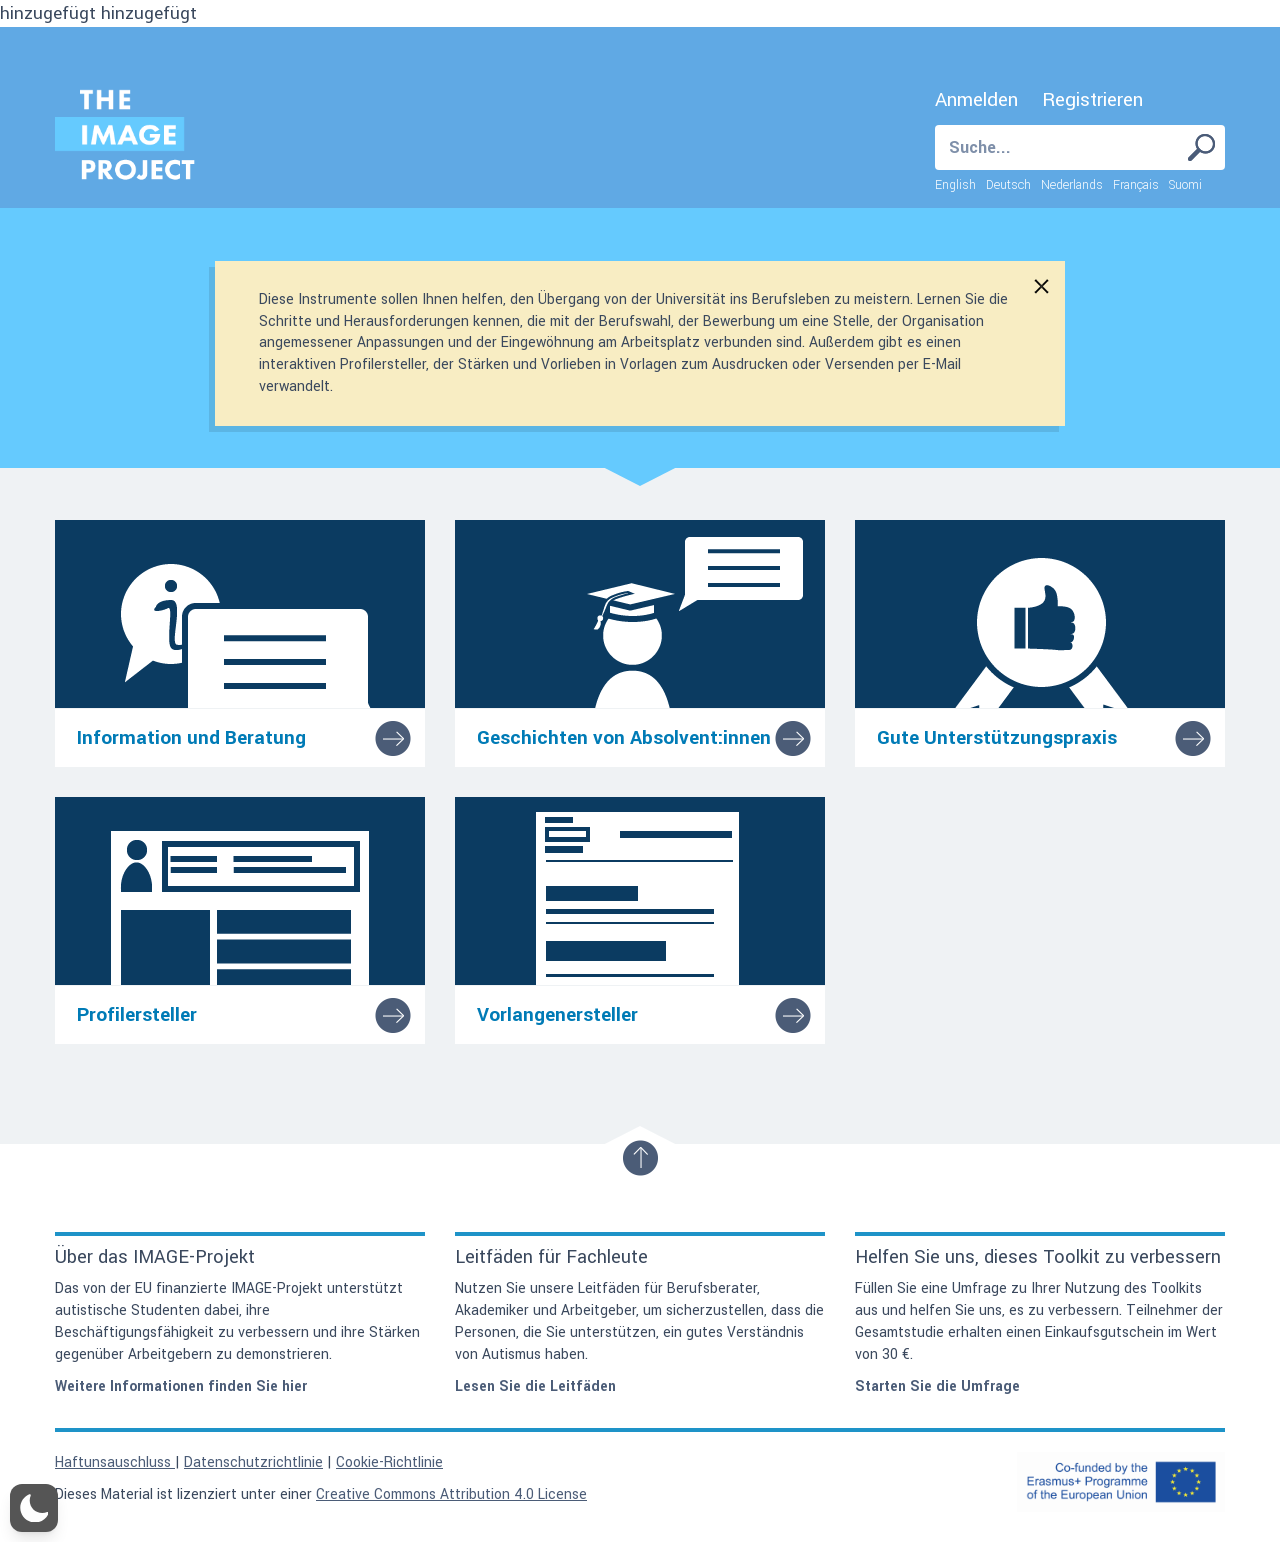 Image resolution: width=1280 pixels, height=1542 pixels. What do you see at coordinates (976, 100) in the screenshot?
I see `Anmelden` at bounding box center [976, 100].